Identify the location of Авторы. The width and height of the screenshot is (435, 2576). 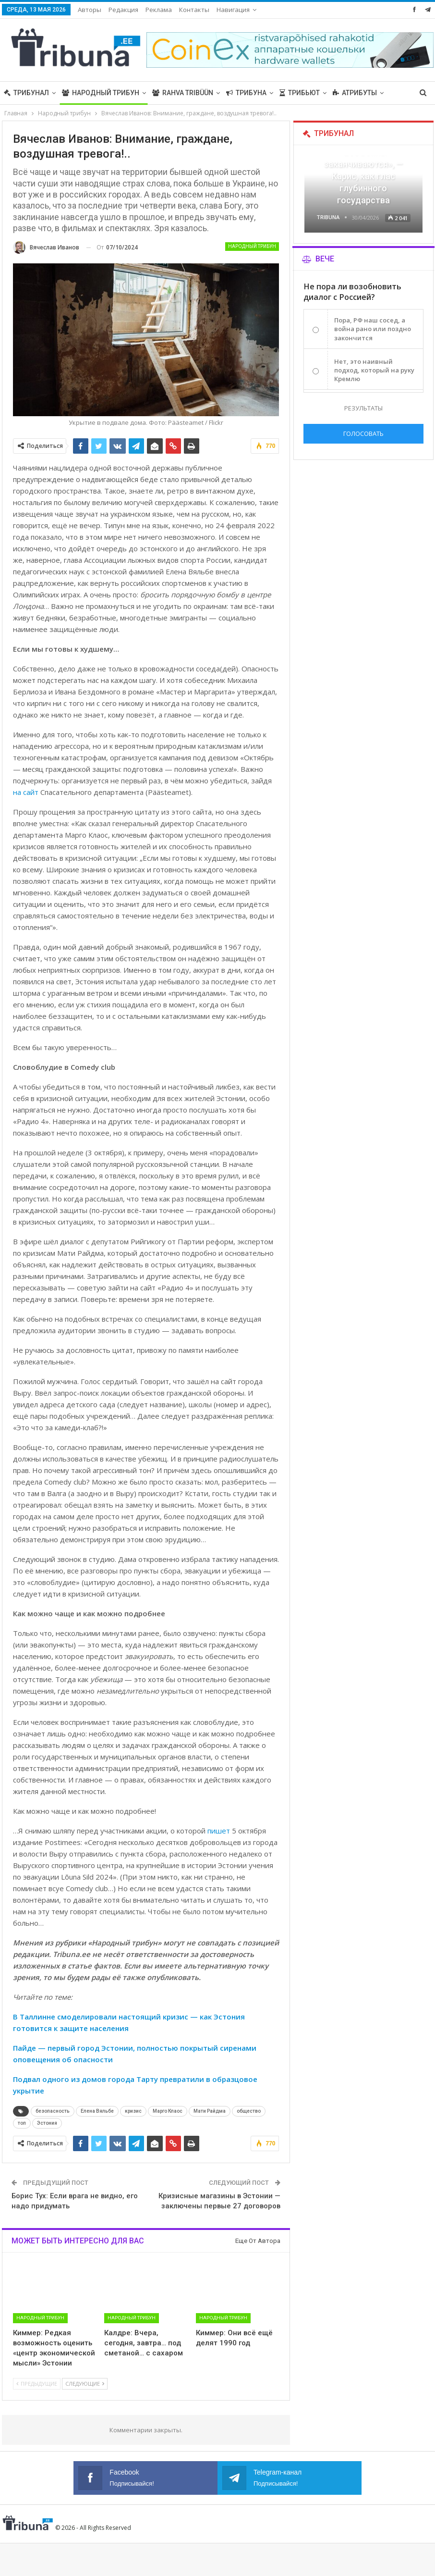
(89, 9).